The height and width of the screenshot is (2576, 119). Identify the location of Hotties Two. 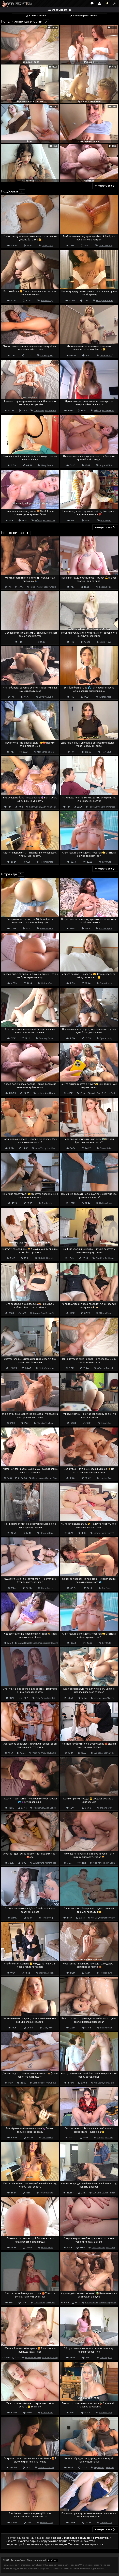
(47, 983).